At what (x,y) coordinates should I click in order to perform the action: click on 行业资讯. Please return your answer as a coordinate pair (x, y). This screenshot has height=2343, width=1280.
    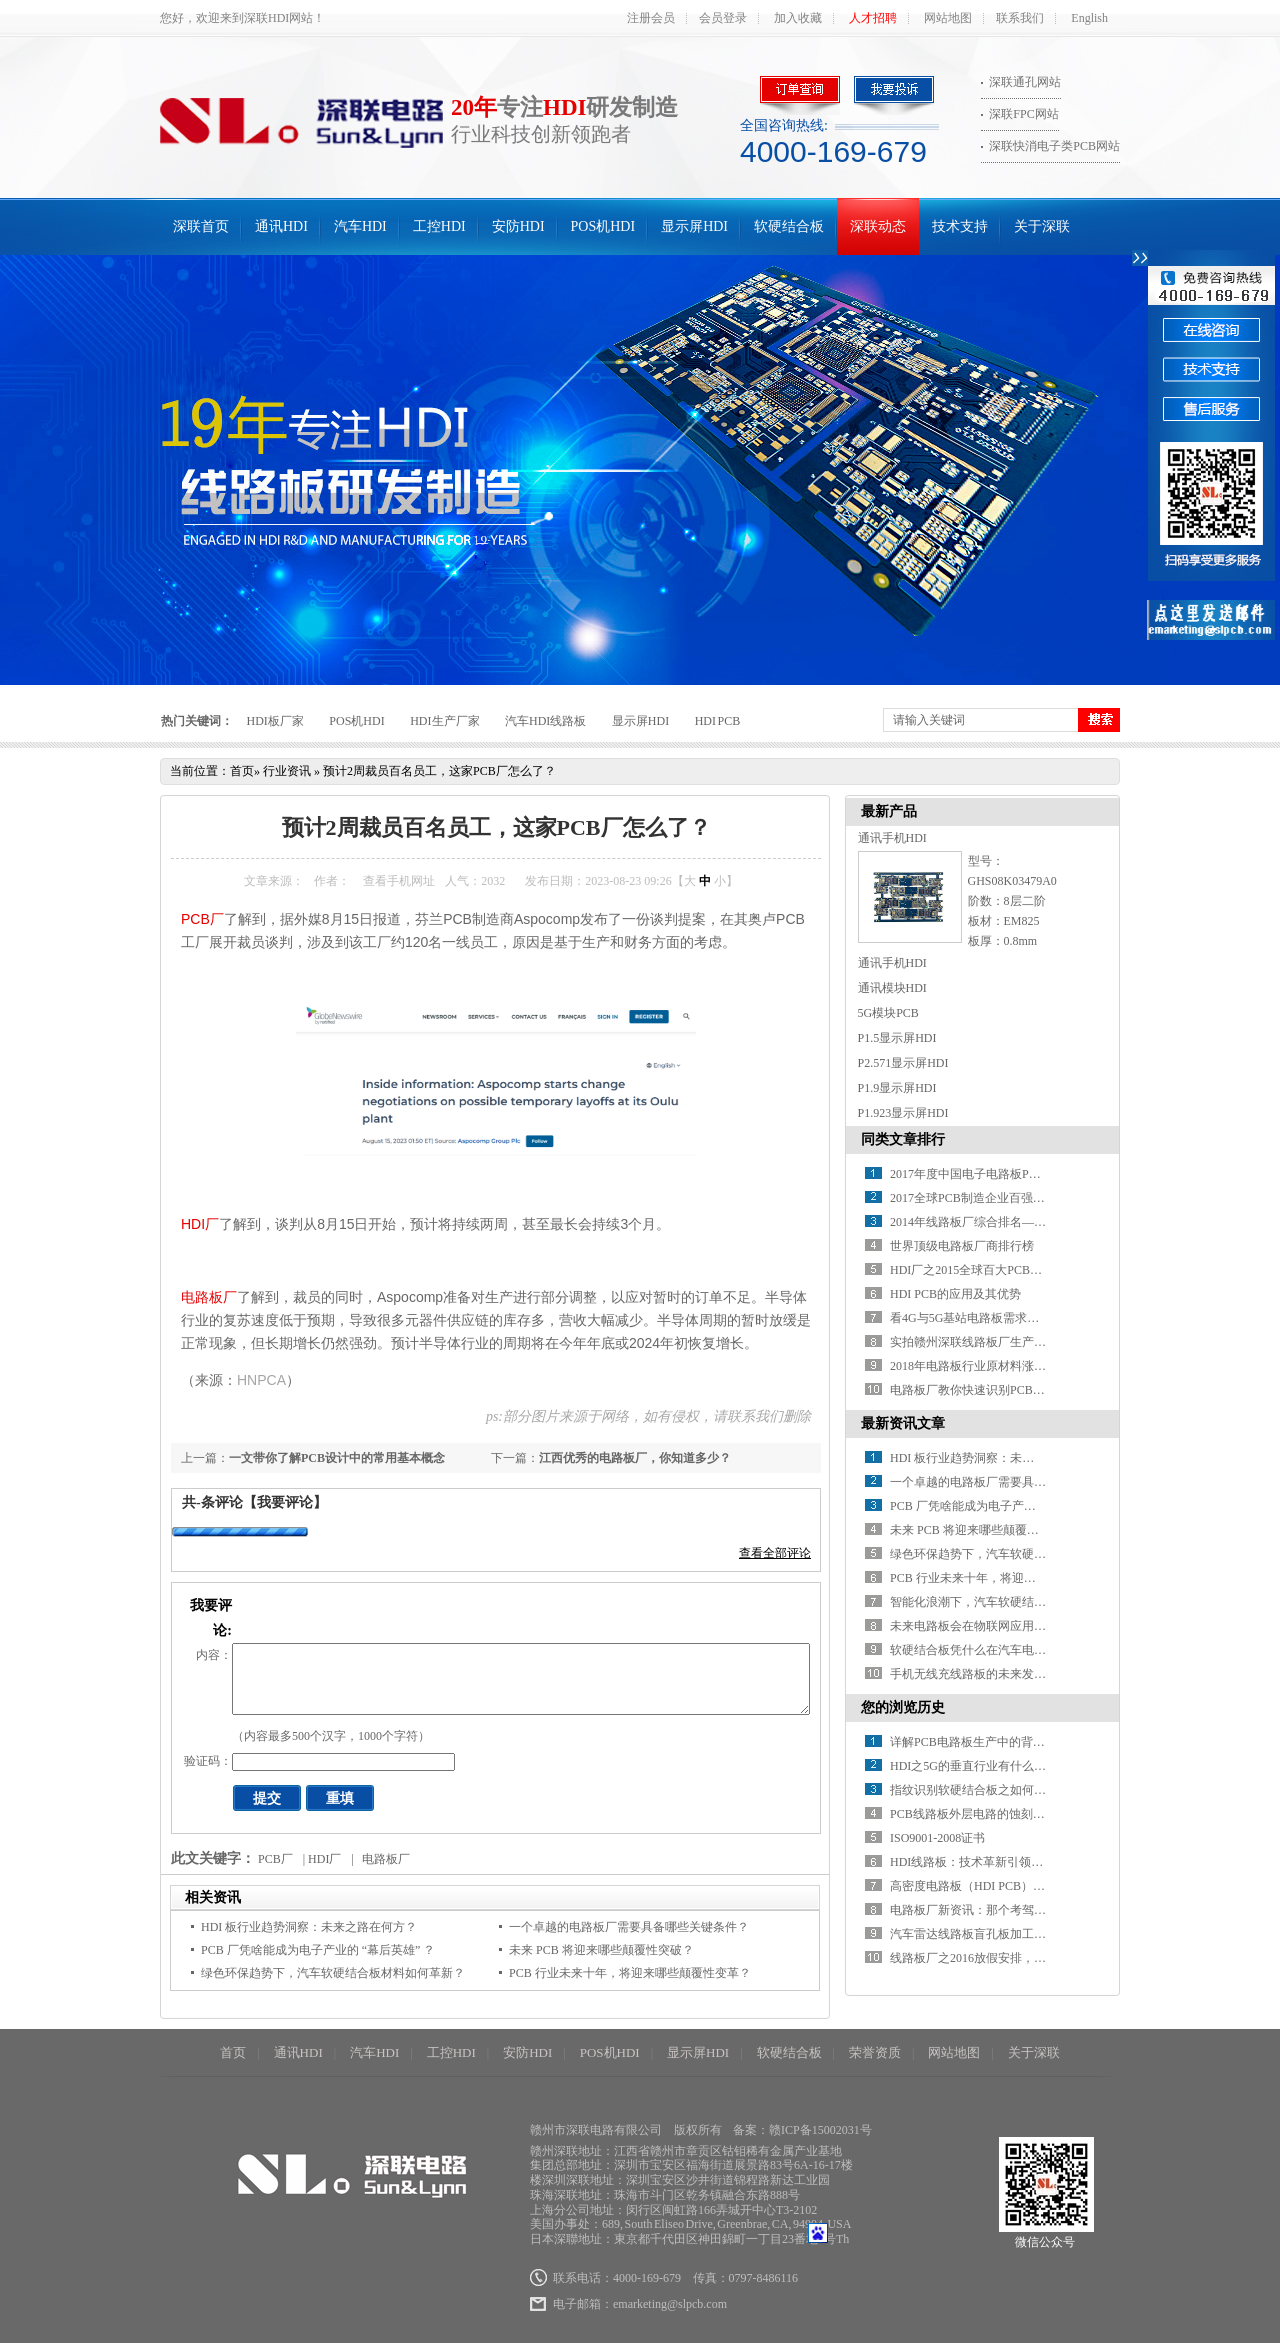
    Looking at the image, I should click on (287, 771).